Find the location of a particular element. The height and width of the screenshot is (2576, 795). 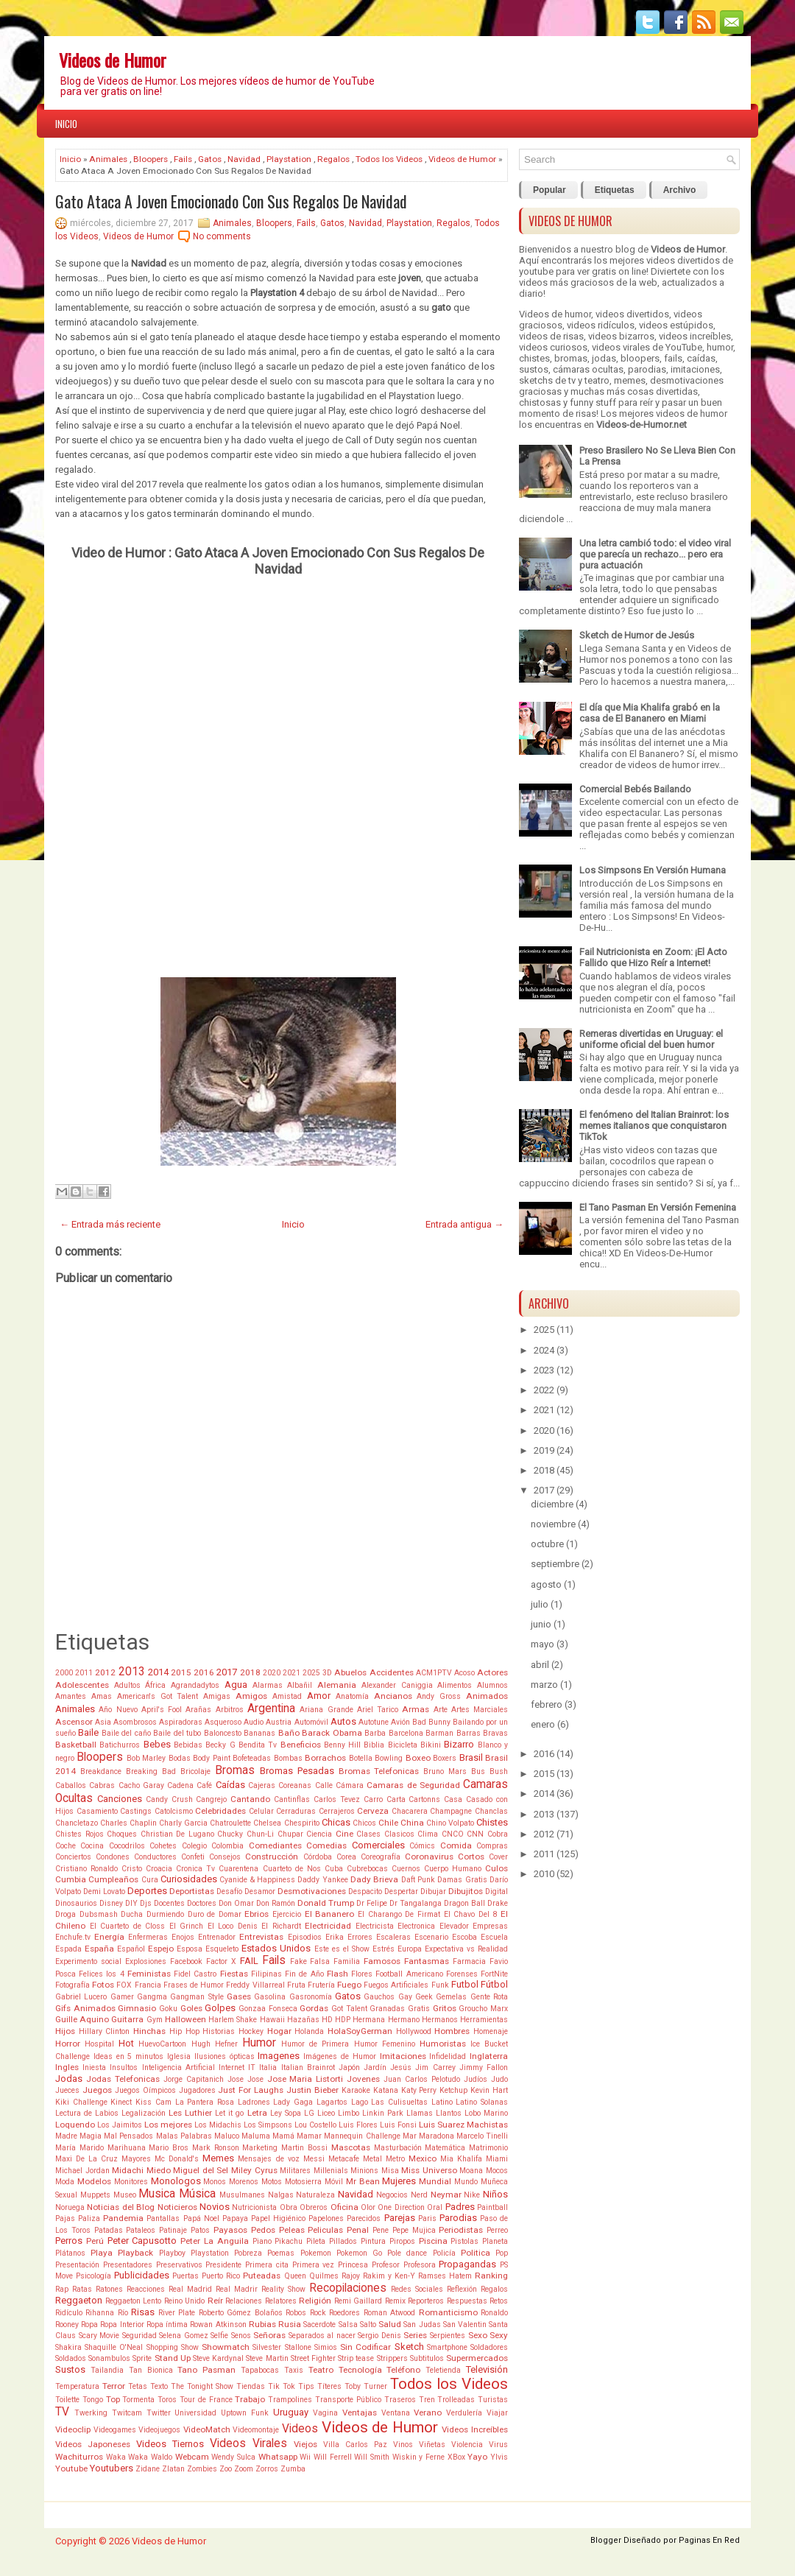

Ventajas is located at coordinates (359, 2412).